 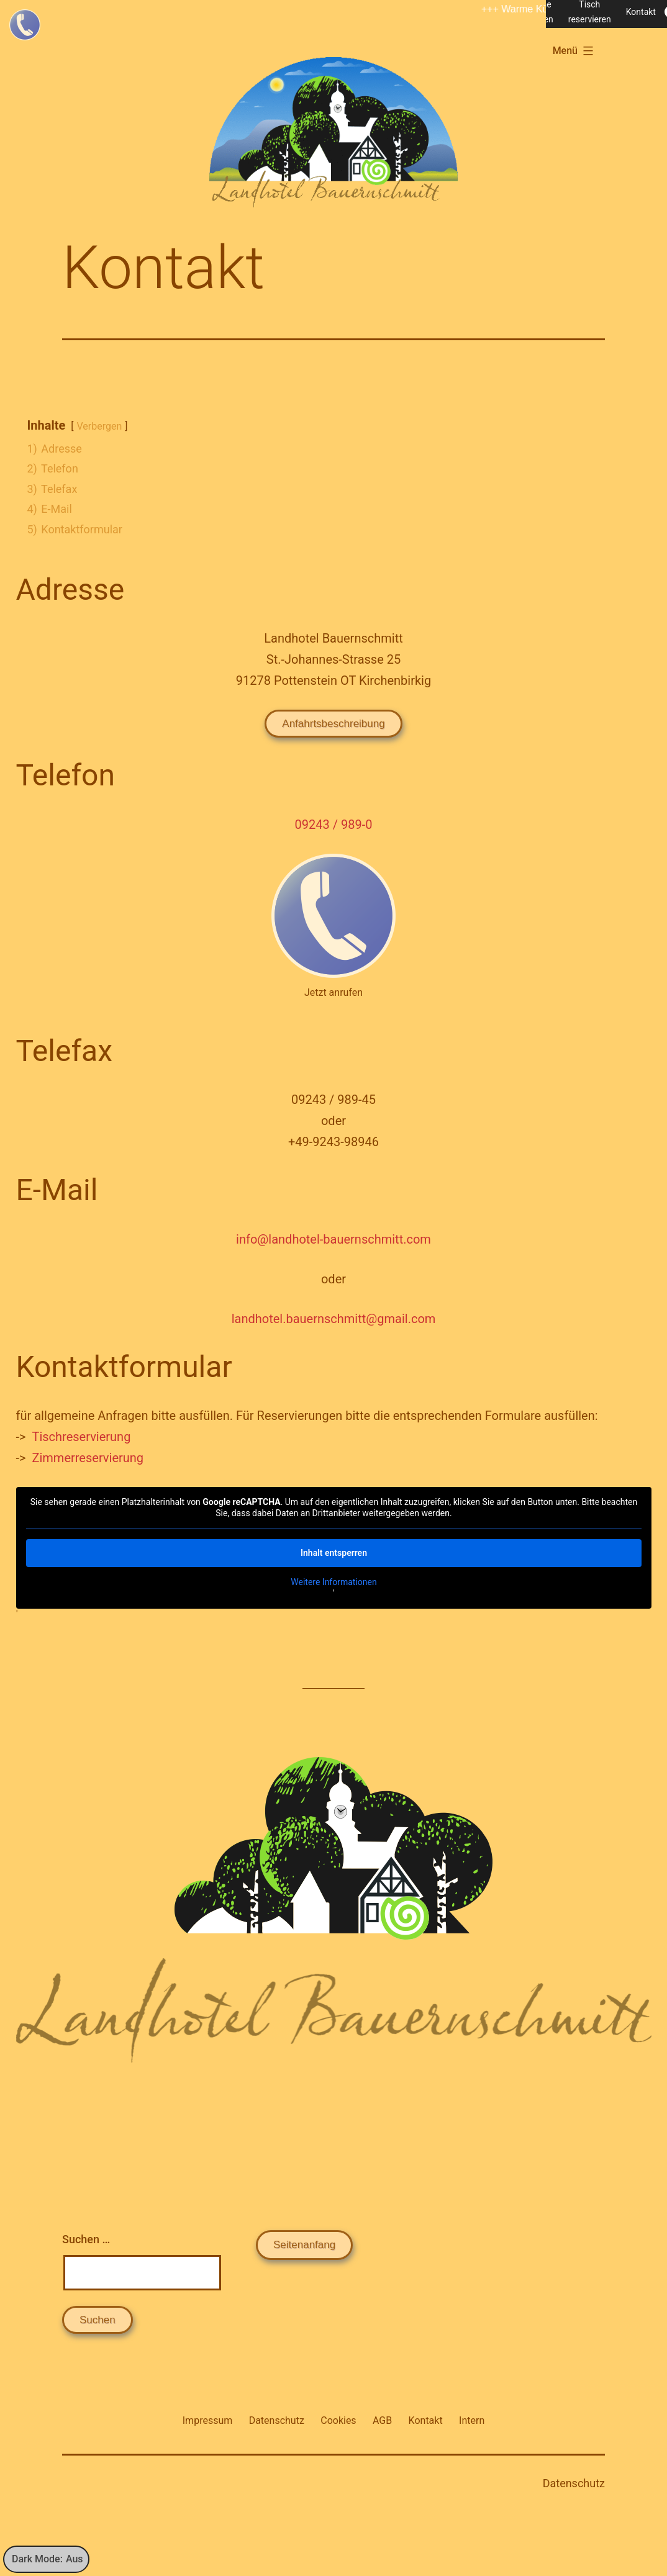 I want to click on Anfahrtsbeschreibung, so click(x=333, y=724).